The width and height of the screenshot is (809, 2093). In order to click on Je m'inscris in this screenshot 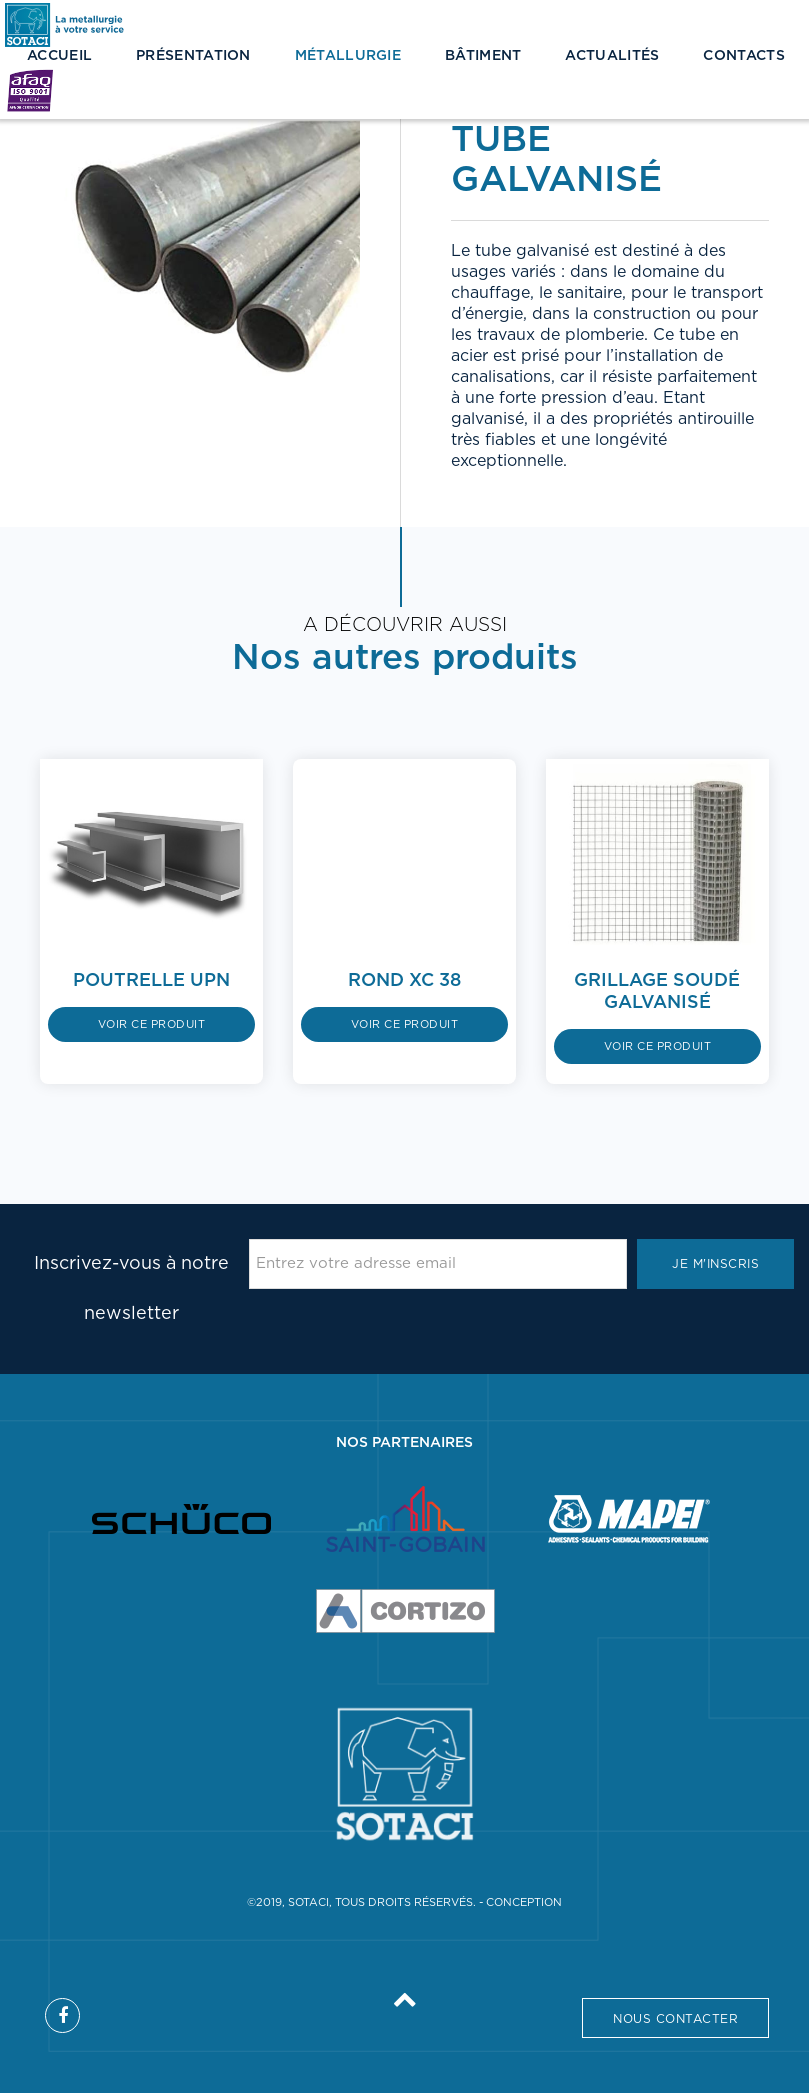, I will do `click(715, 1264)`.